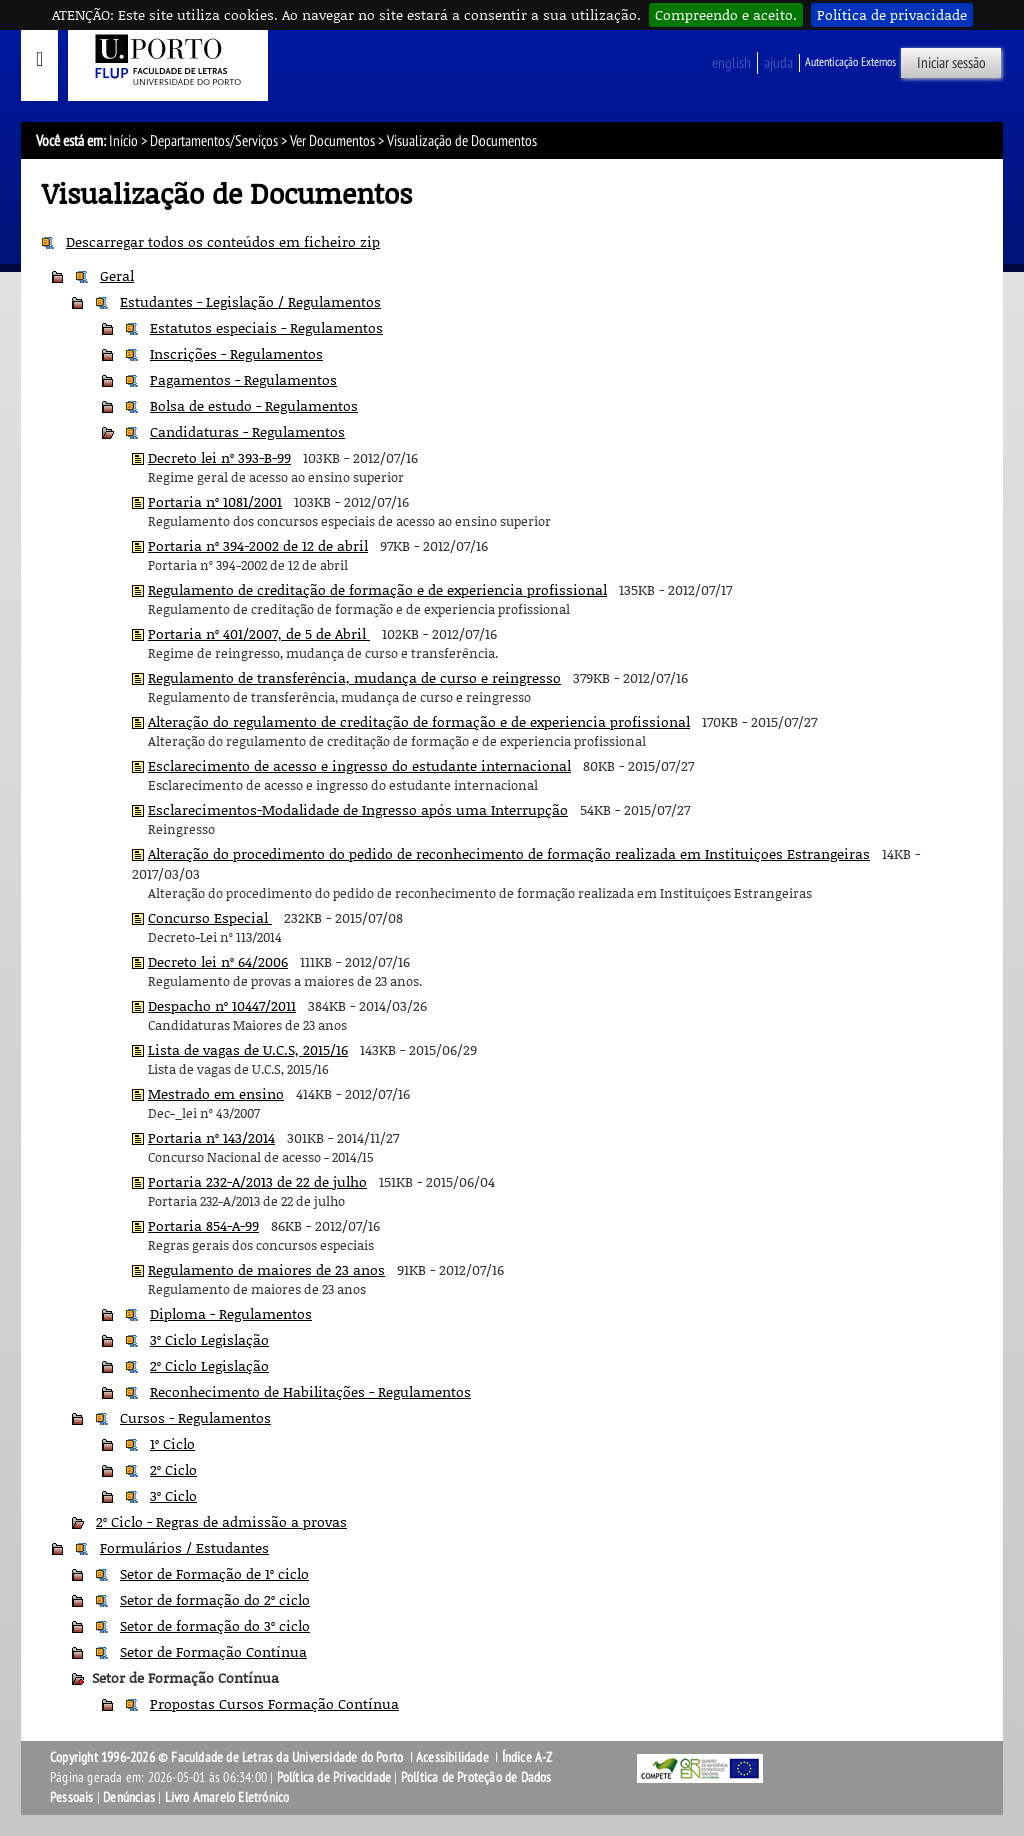 The height and width of the screenshot is (1836, 1024). I want to click on Iniciar sessão, so click(951, 63).